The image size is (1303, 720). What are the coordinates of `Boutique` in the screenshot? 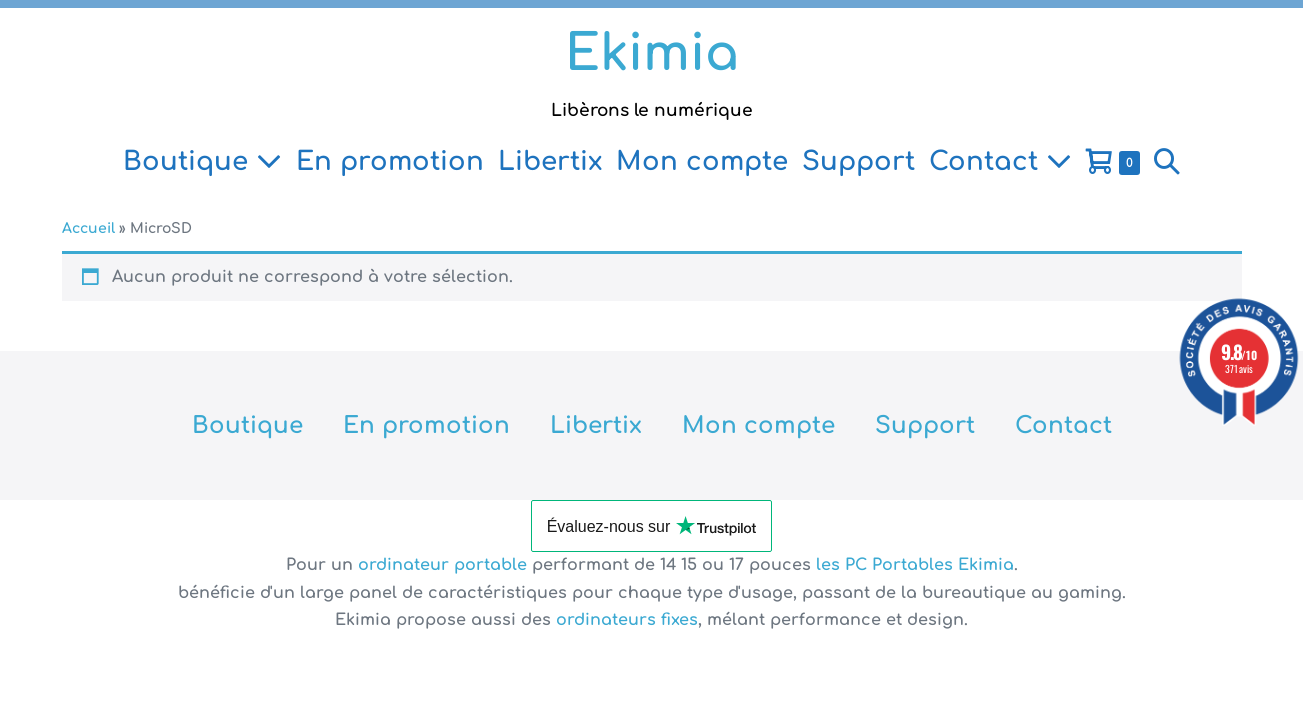 It's located at (202, 161).